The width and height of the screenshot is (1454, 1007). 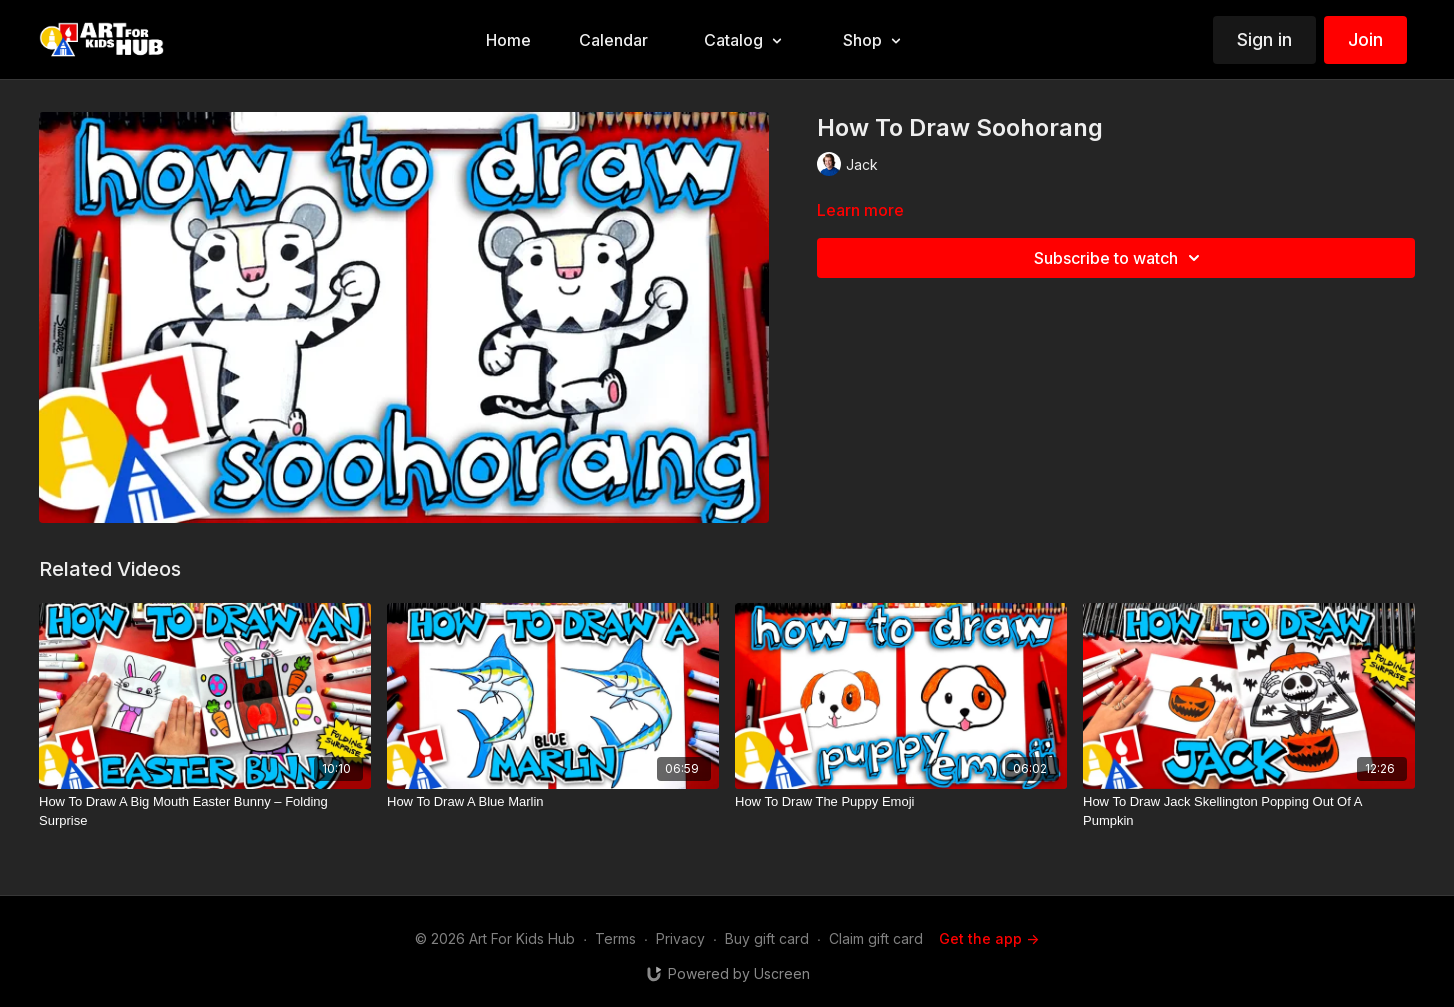 What do you see at coordinates (901, 802) in the screenshot?
I see `[How To Draw The Puppy Emoji]` at bounding box center [901, 802].